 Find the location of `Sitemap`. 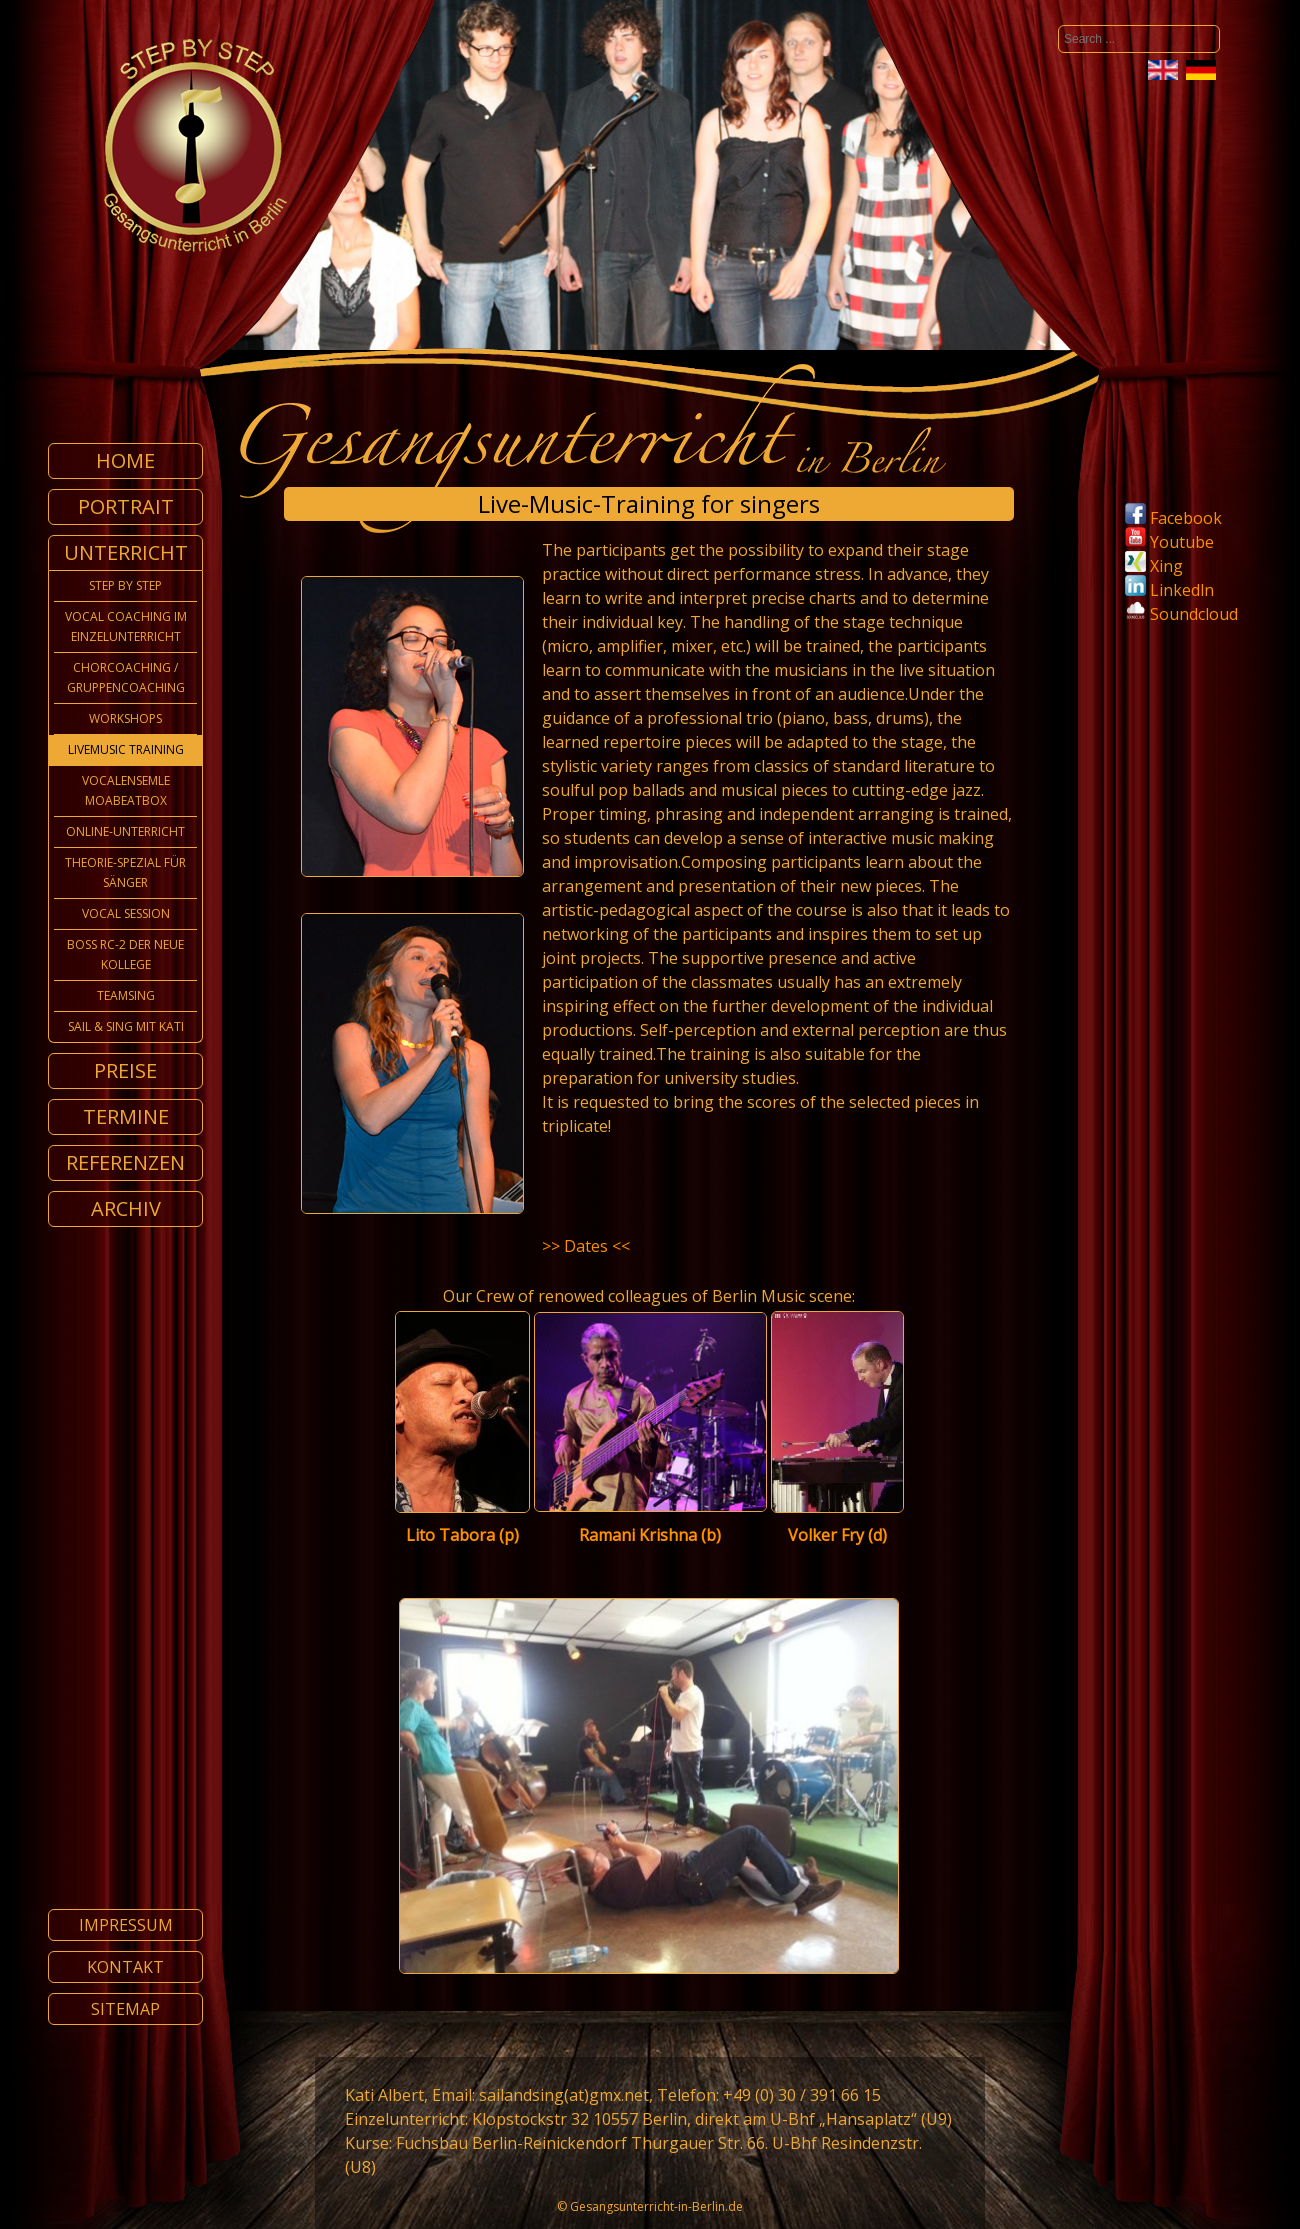

Sitemap is located at coordinates (125, 2009).